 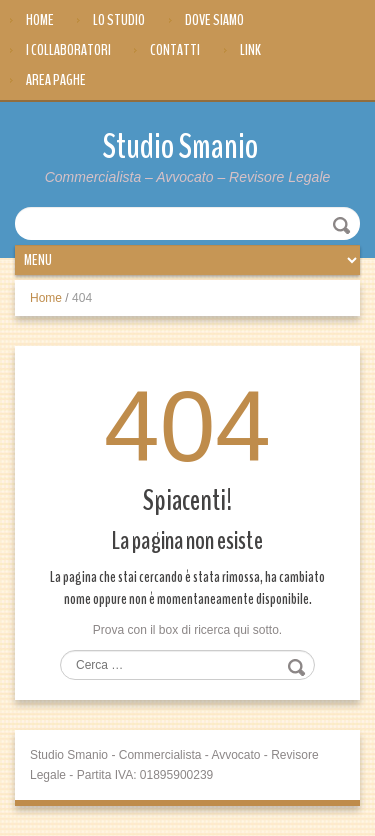 I want to click on Contatti, so click(x=175, y=50).